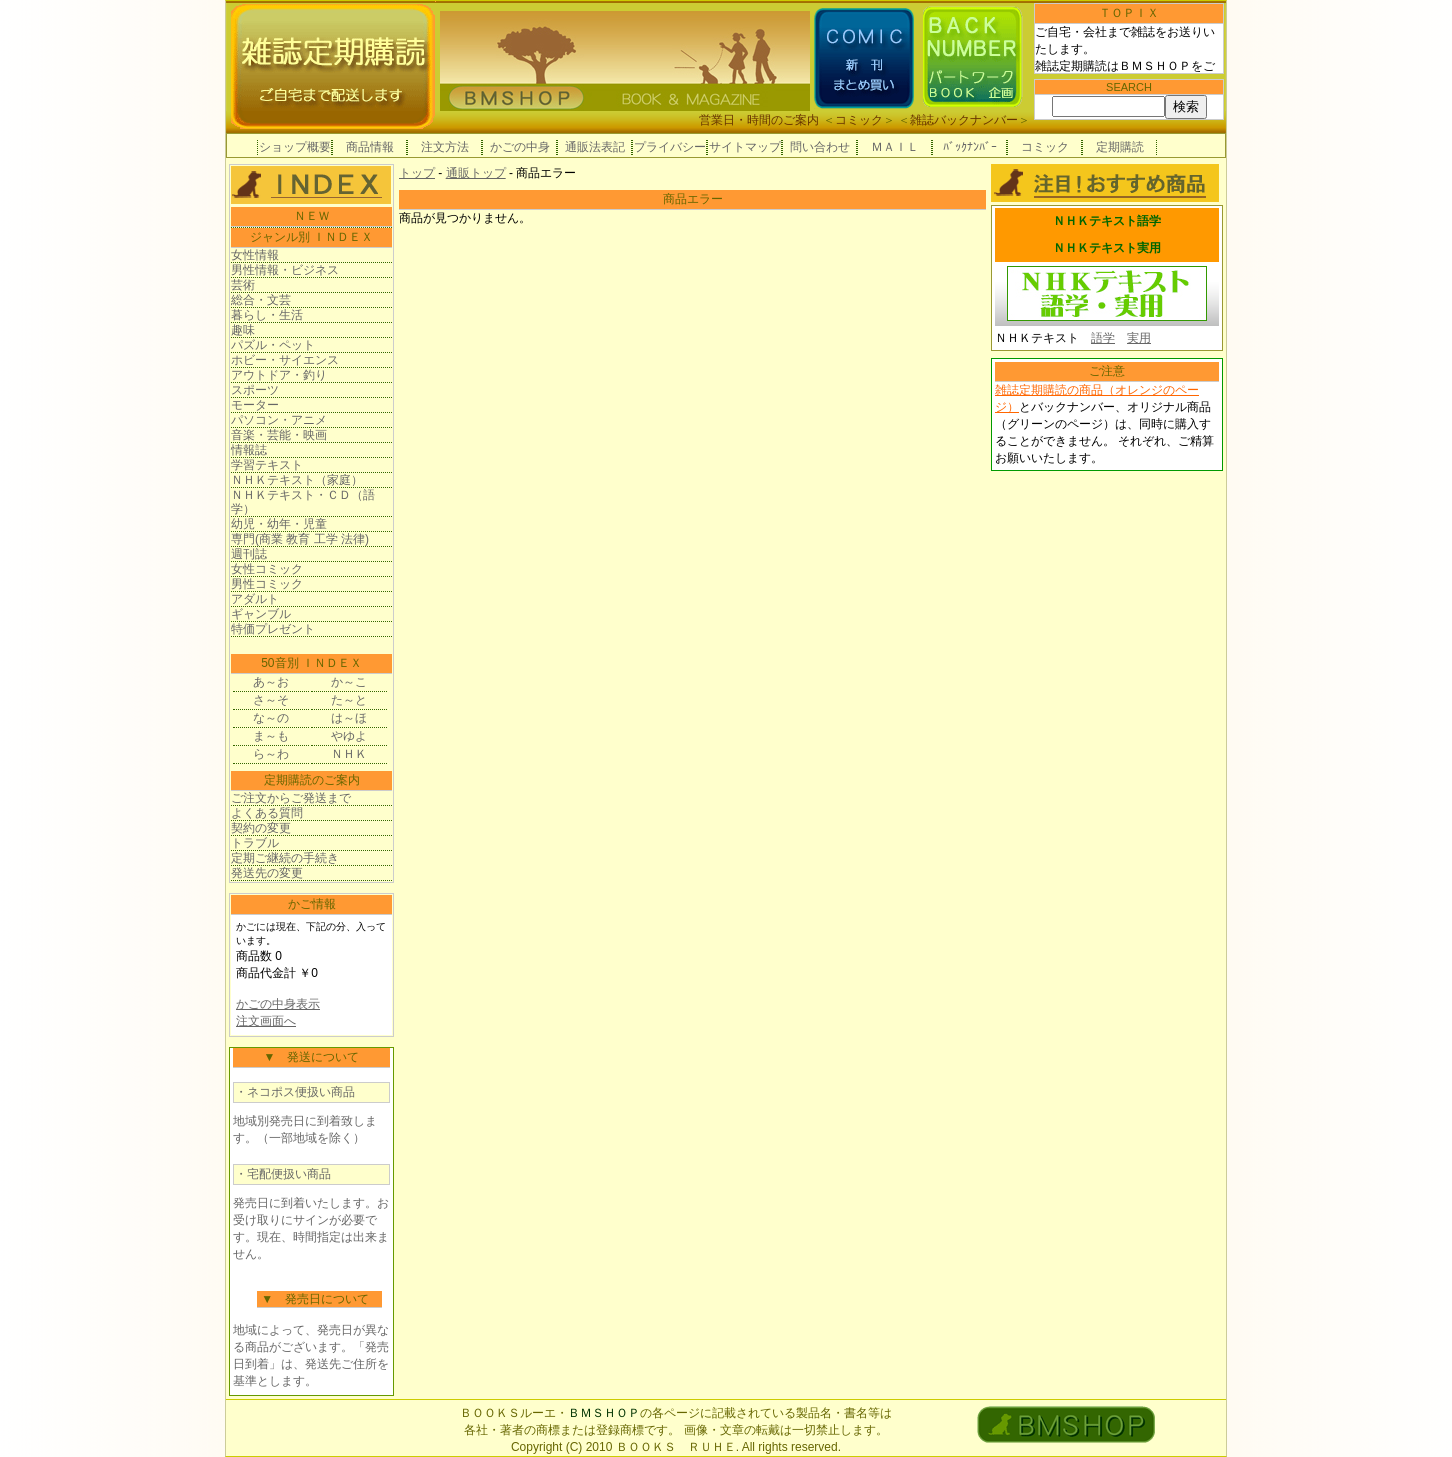 The image size is (1452, 1457). Describe the element at coordinates (1107, 221) in the screenshot. I see `ＮＨＫテキスト語学` at that location.